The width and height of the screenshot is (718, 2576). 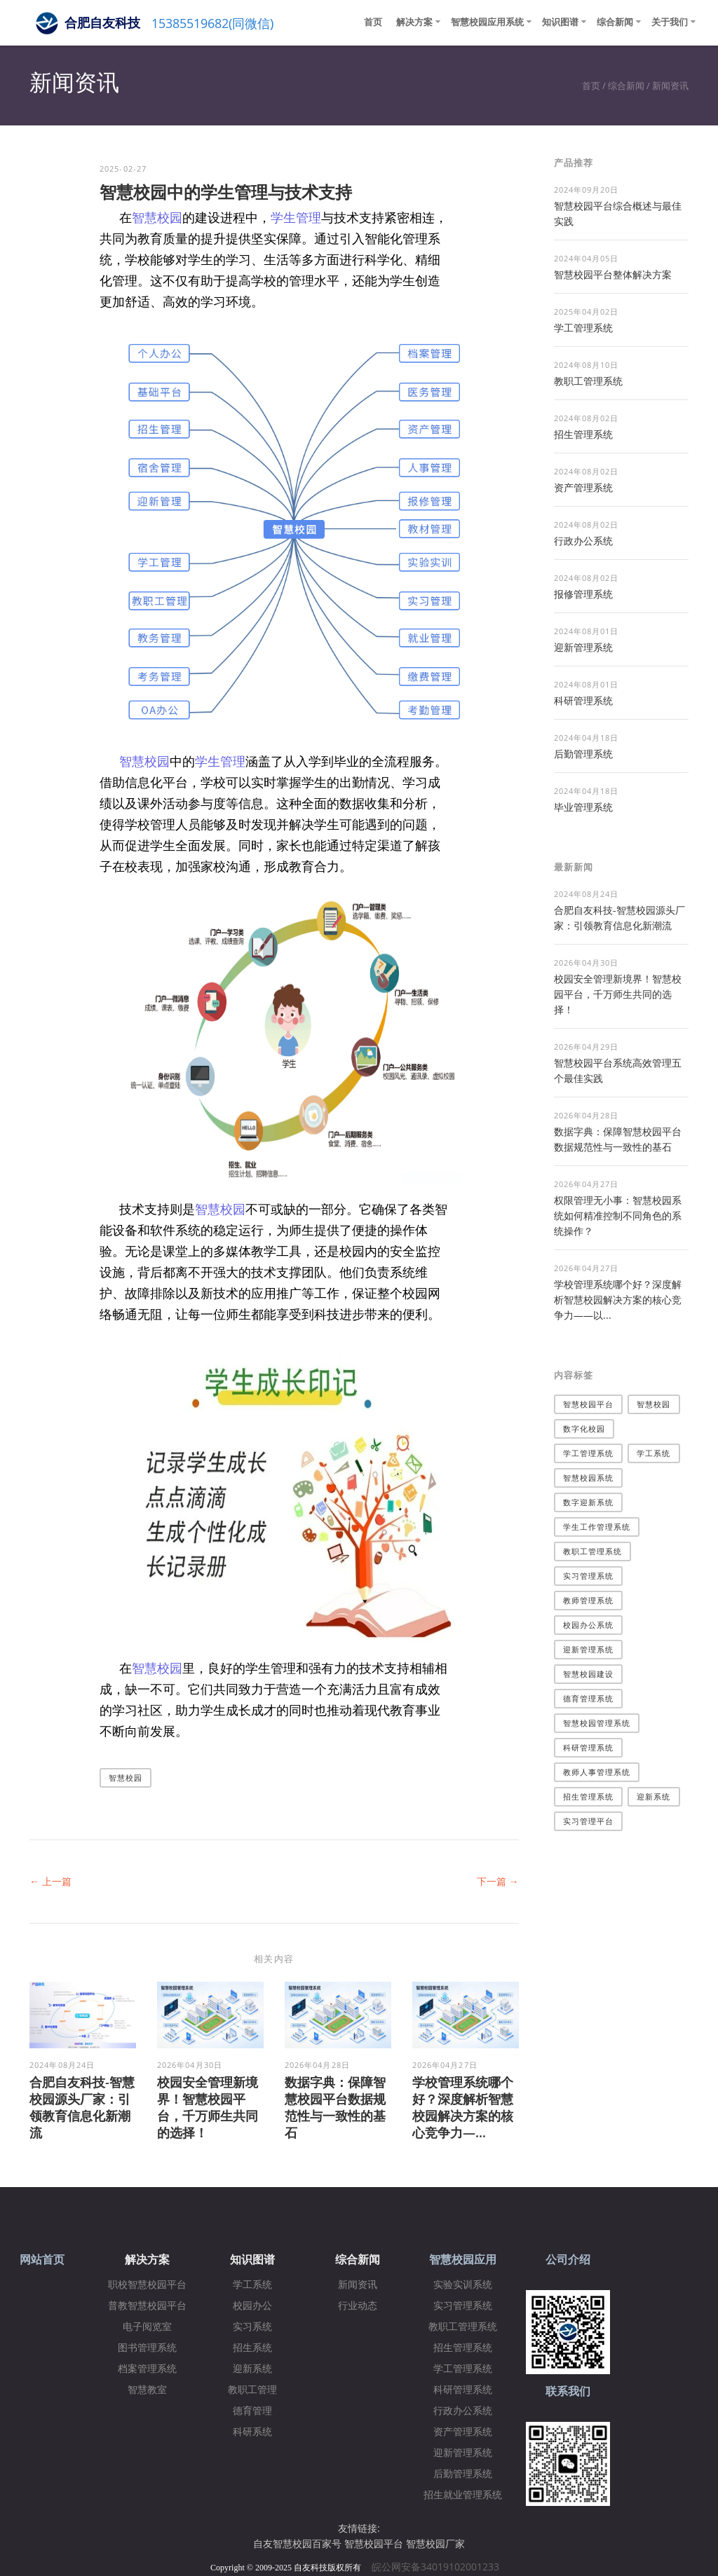 What do you see at coordinates (498, 1881) in the screenshot?
I see `下一篇 →` at bounding box center [498, 1881].